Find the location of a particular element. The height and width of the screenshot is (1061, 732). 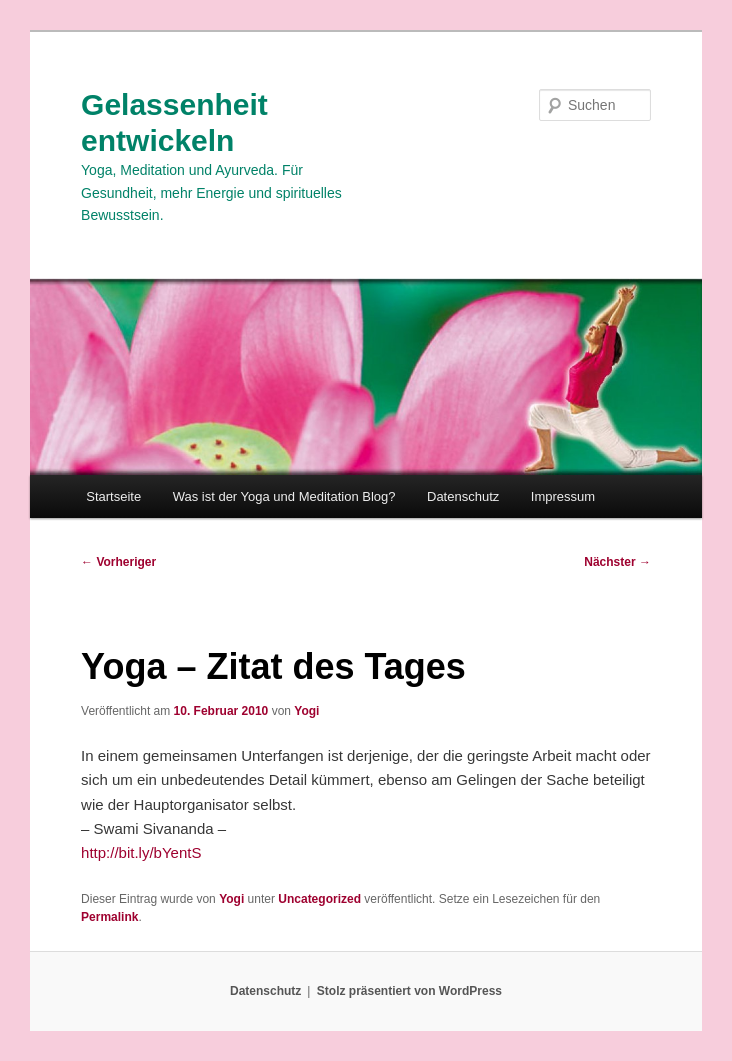

Was ist der Yoga und Meditation Blog? is located at coordinates (284, 496).